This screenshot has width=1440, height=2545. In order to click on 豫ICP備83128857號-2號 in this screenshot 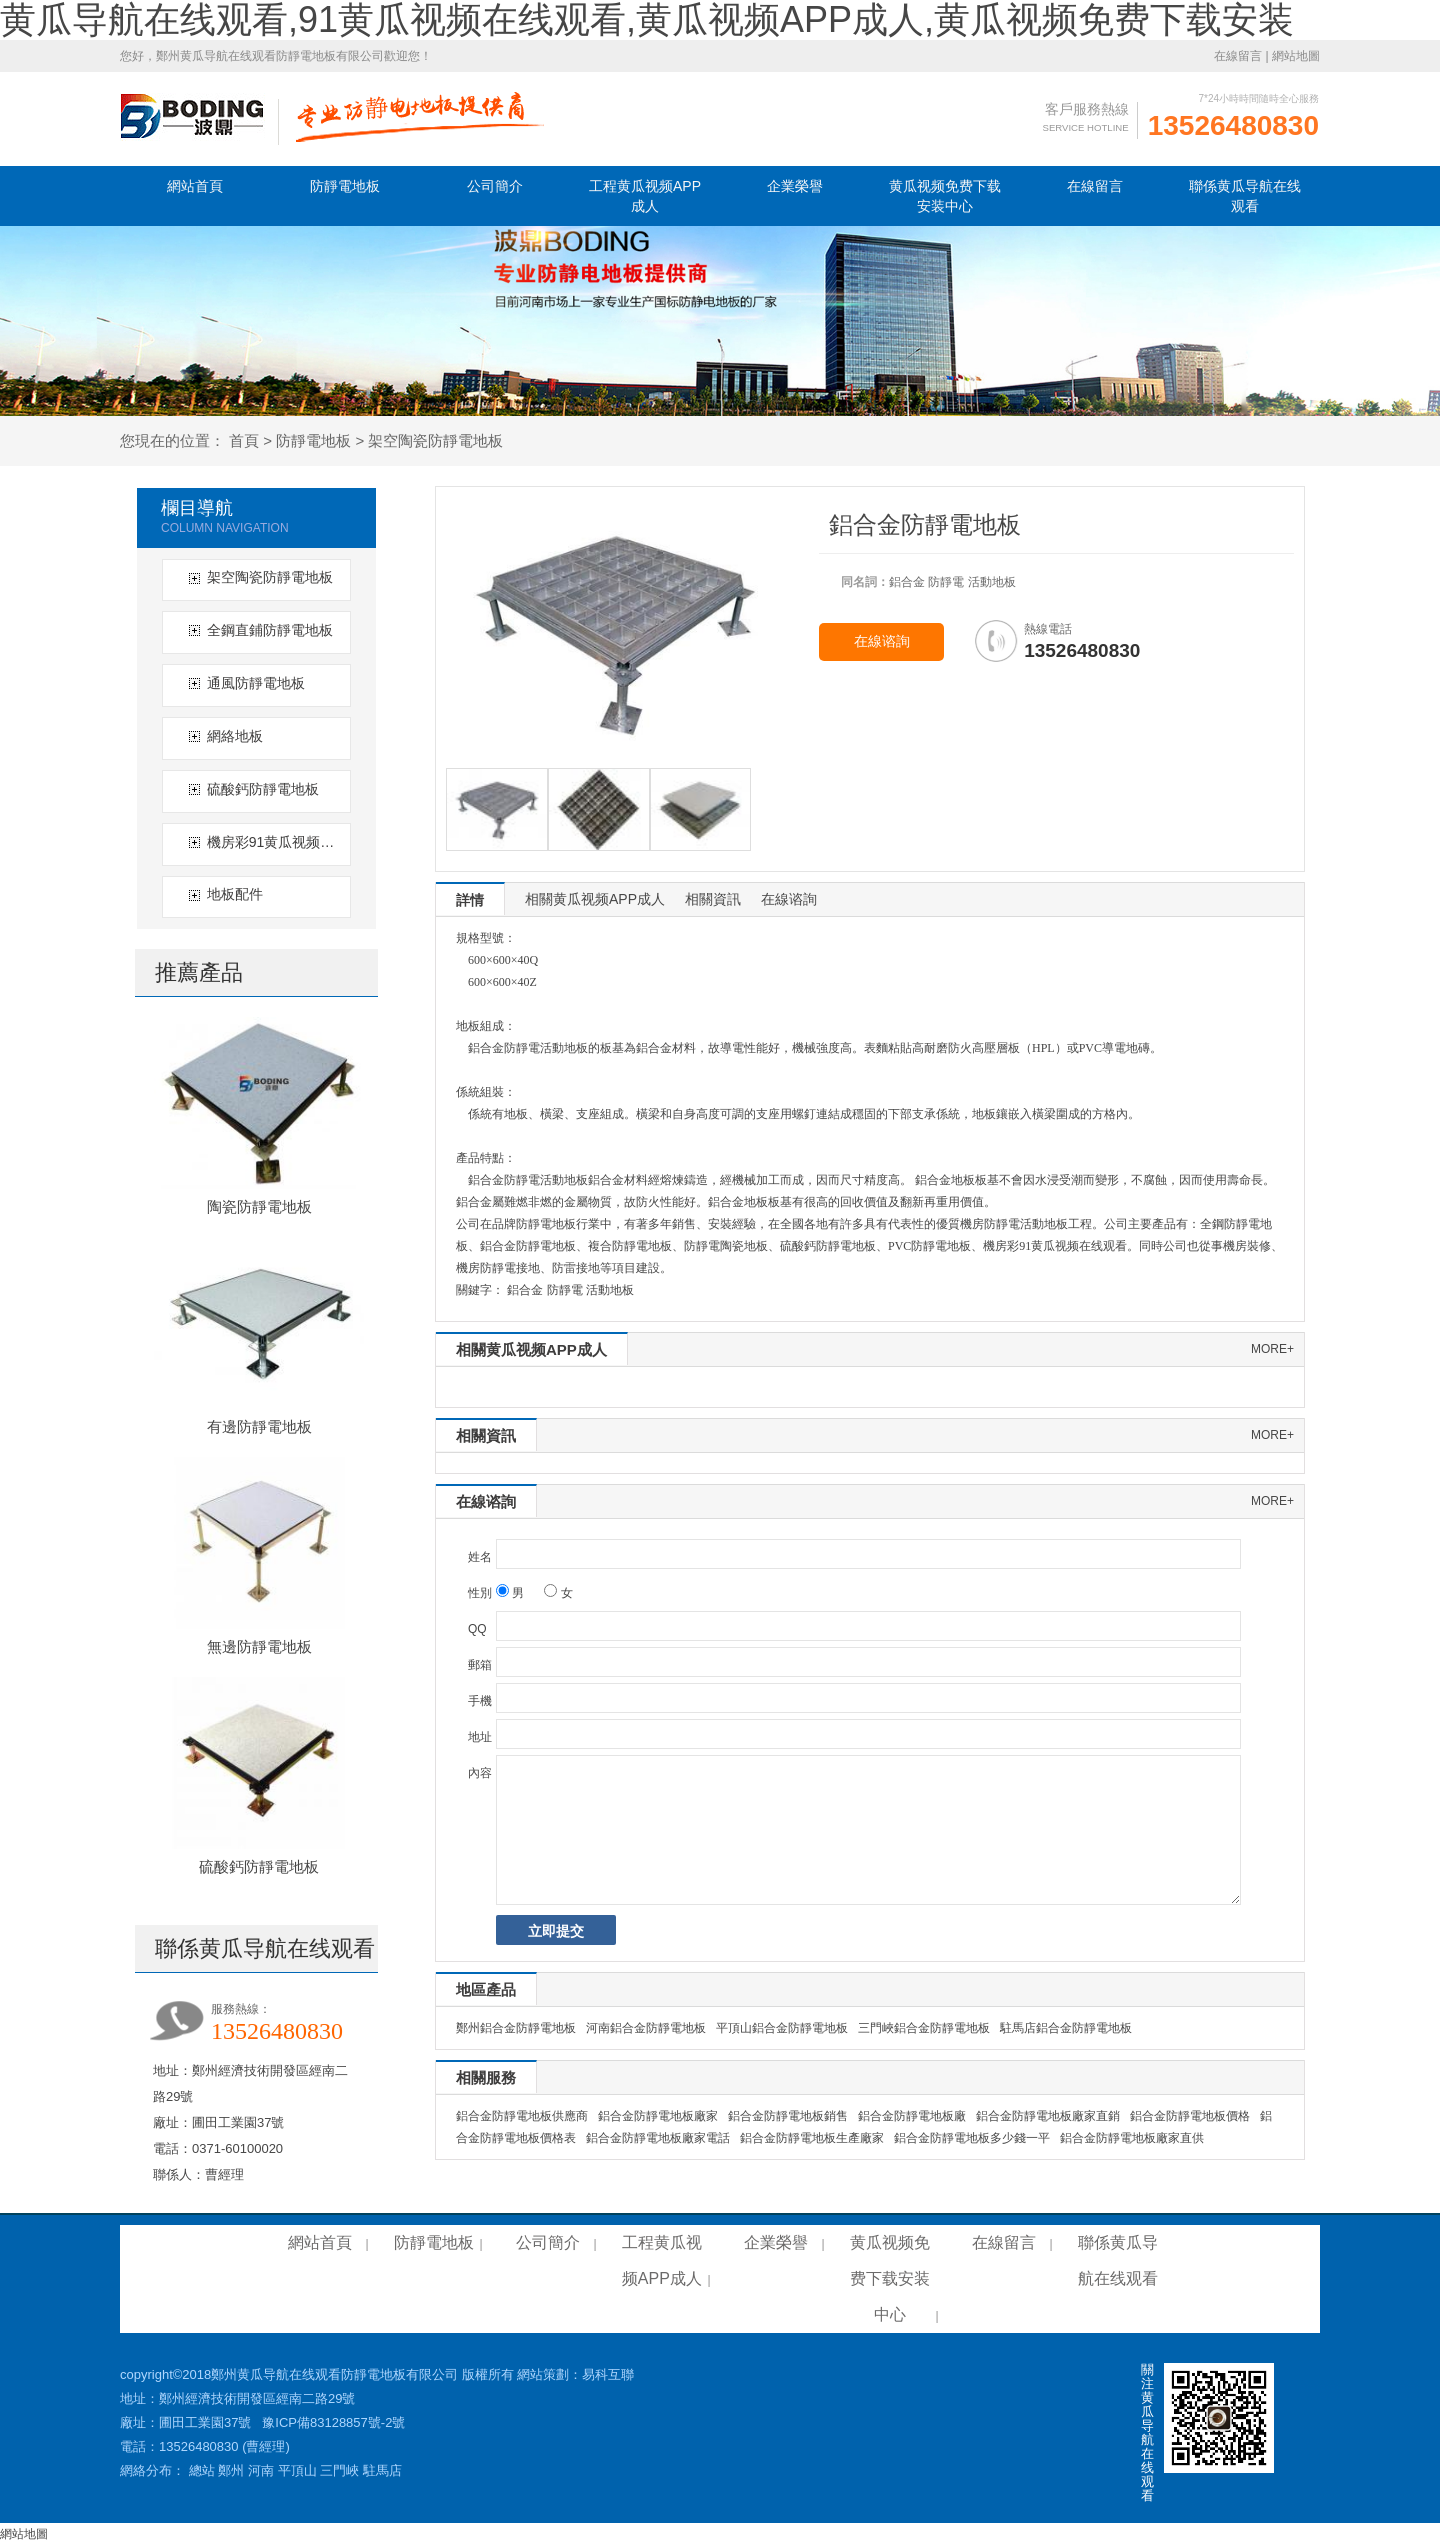, I will do `click(333, 2422)`.